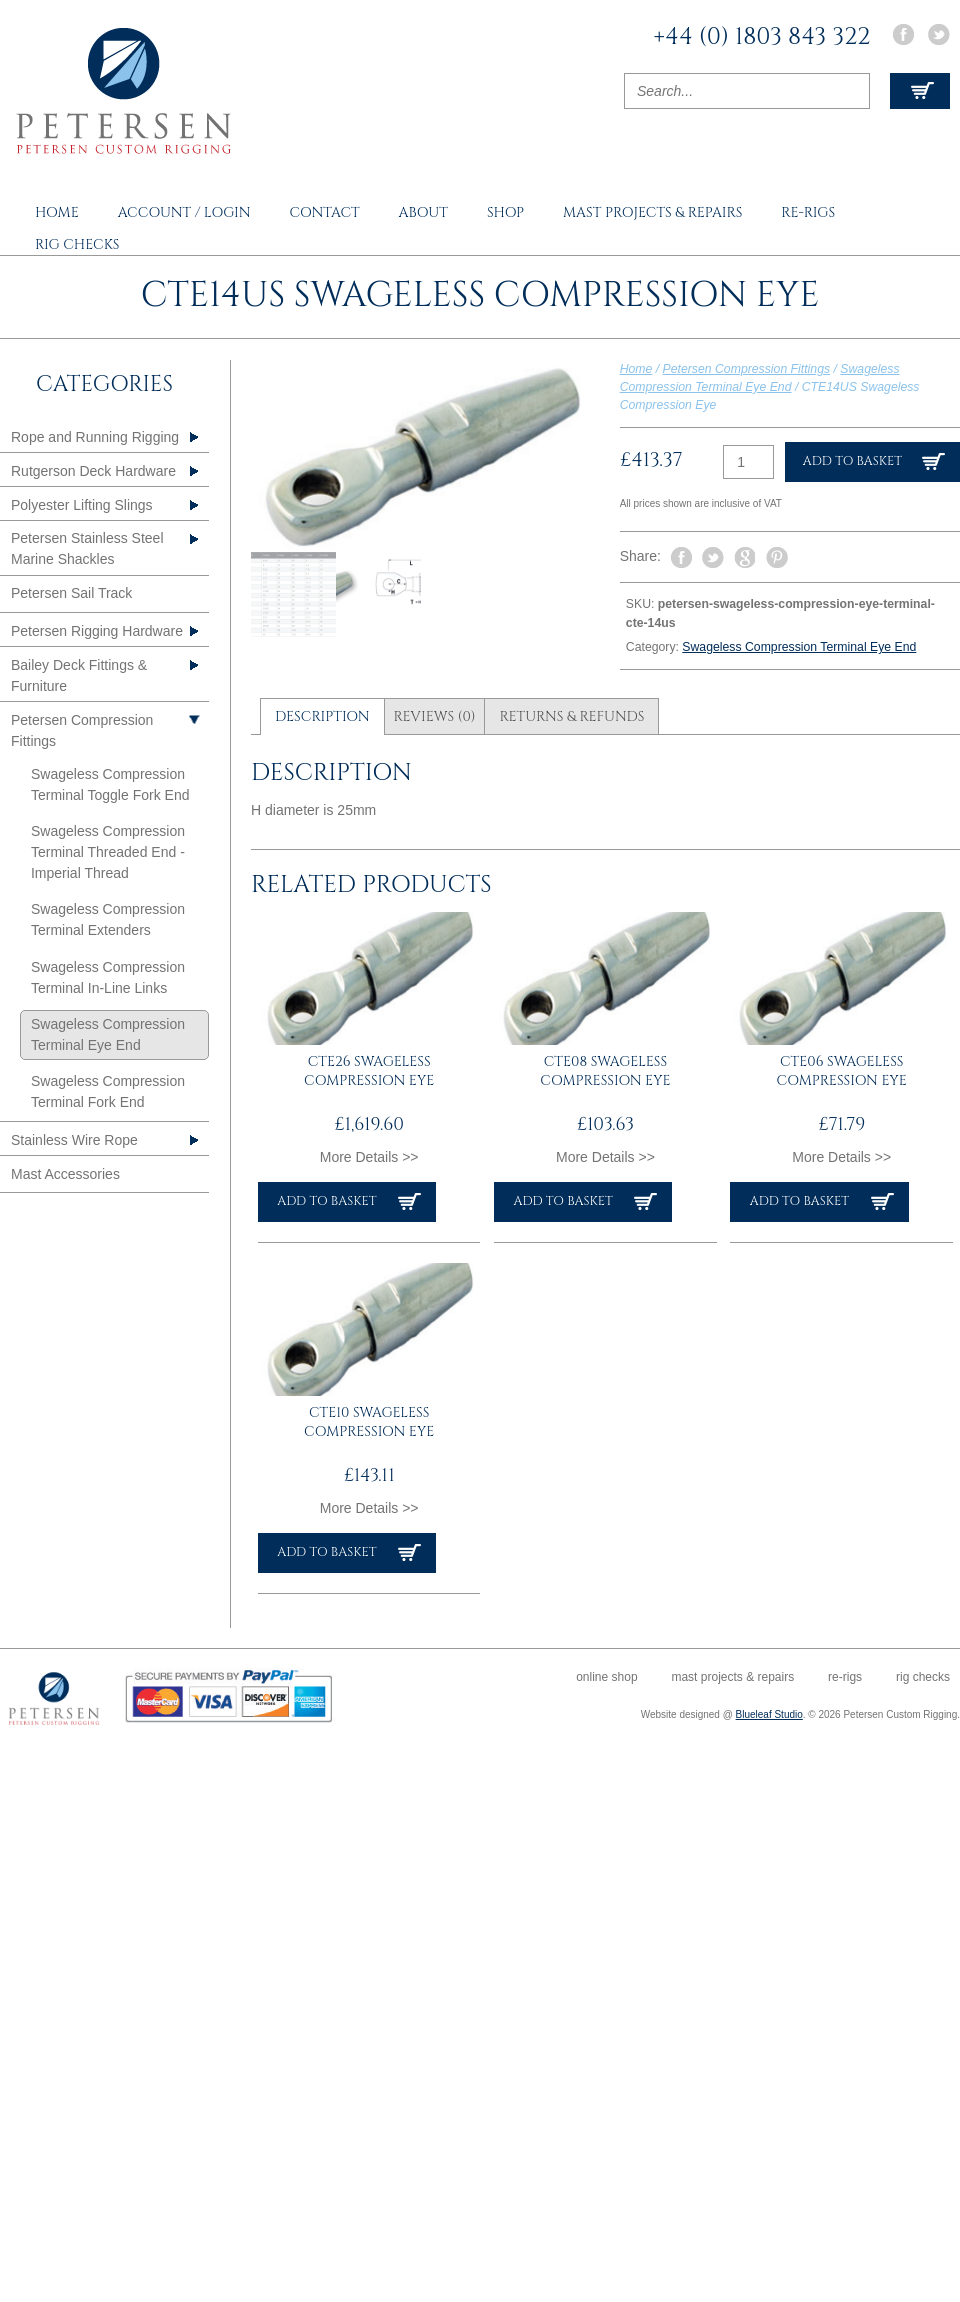  I want to click on About, so click(423, 212).